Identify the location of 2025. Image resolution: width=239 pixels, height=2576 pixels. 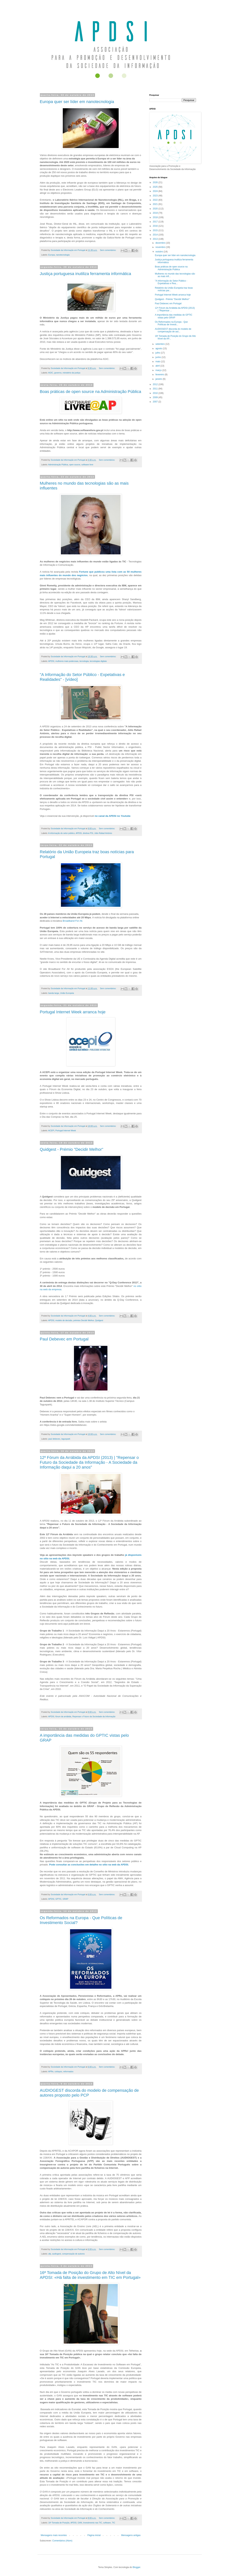
(155, 187).